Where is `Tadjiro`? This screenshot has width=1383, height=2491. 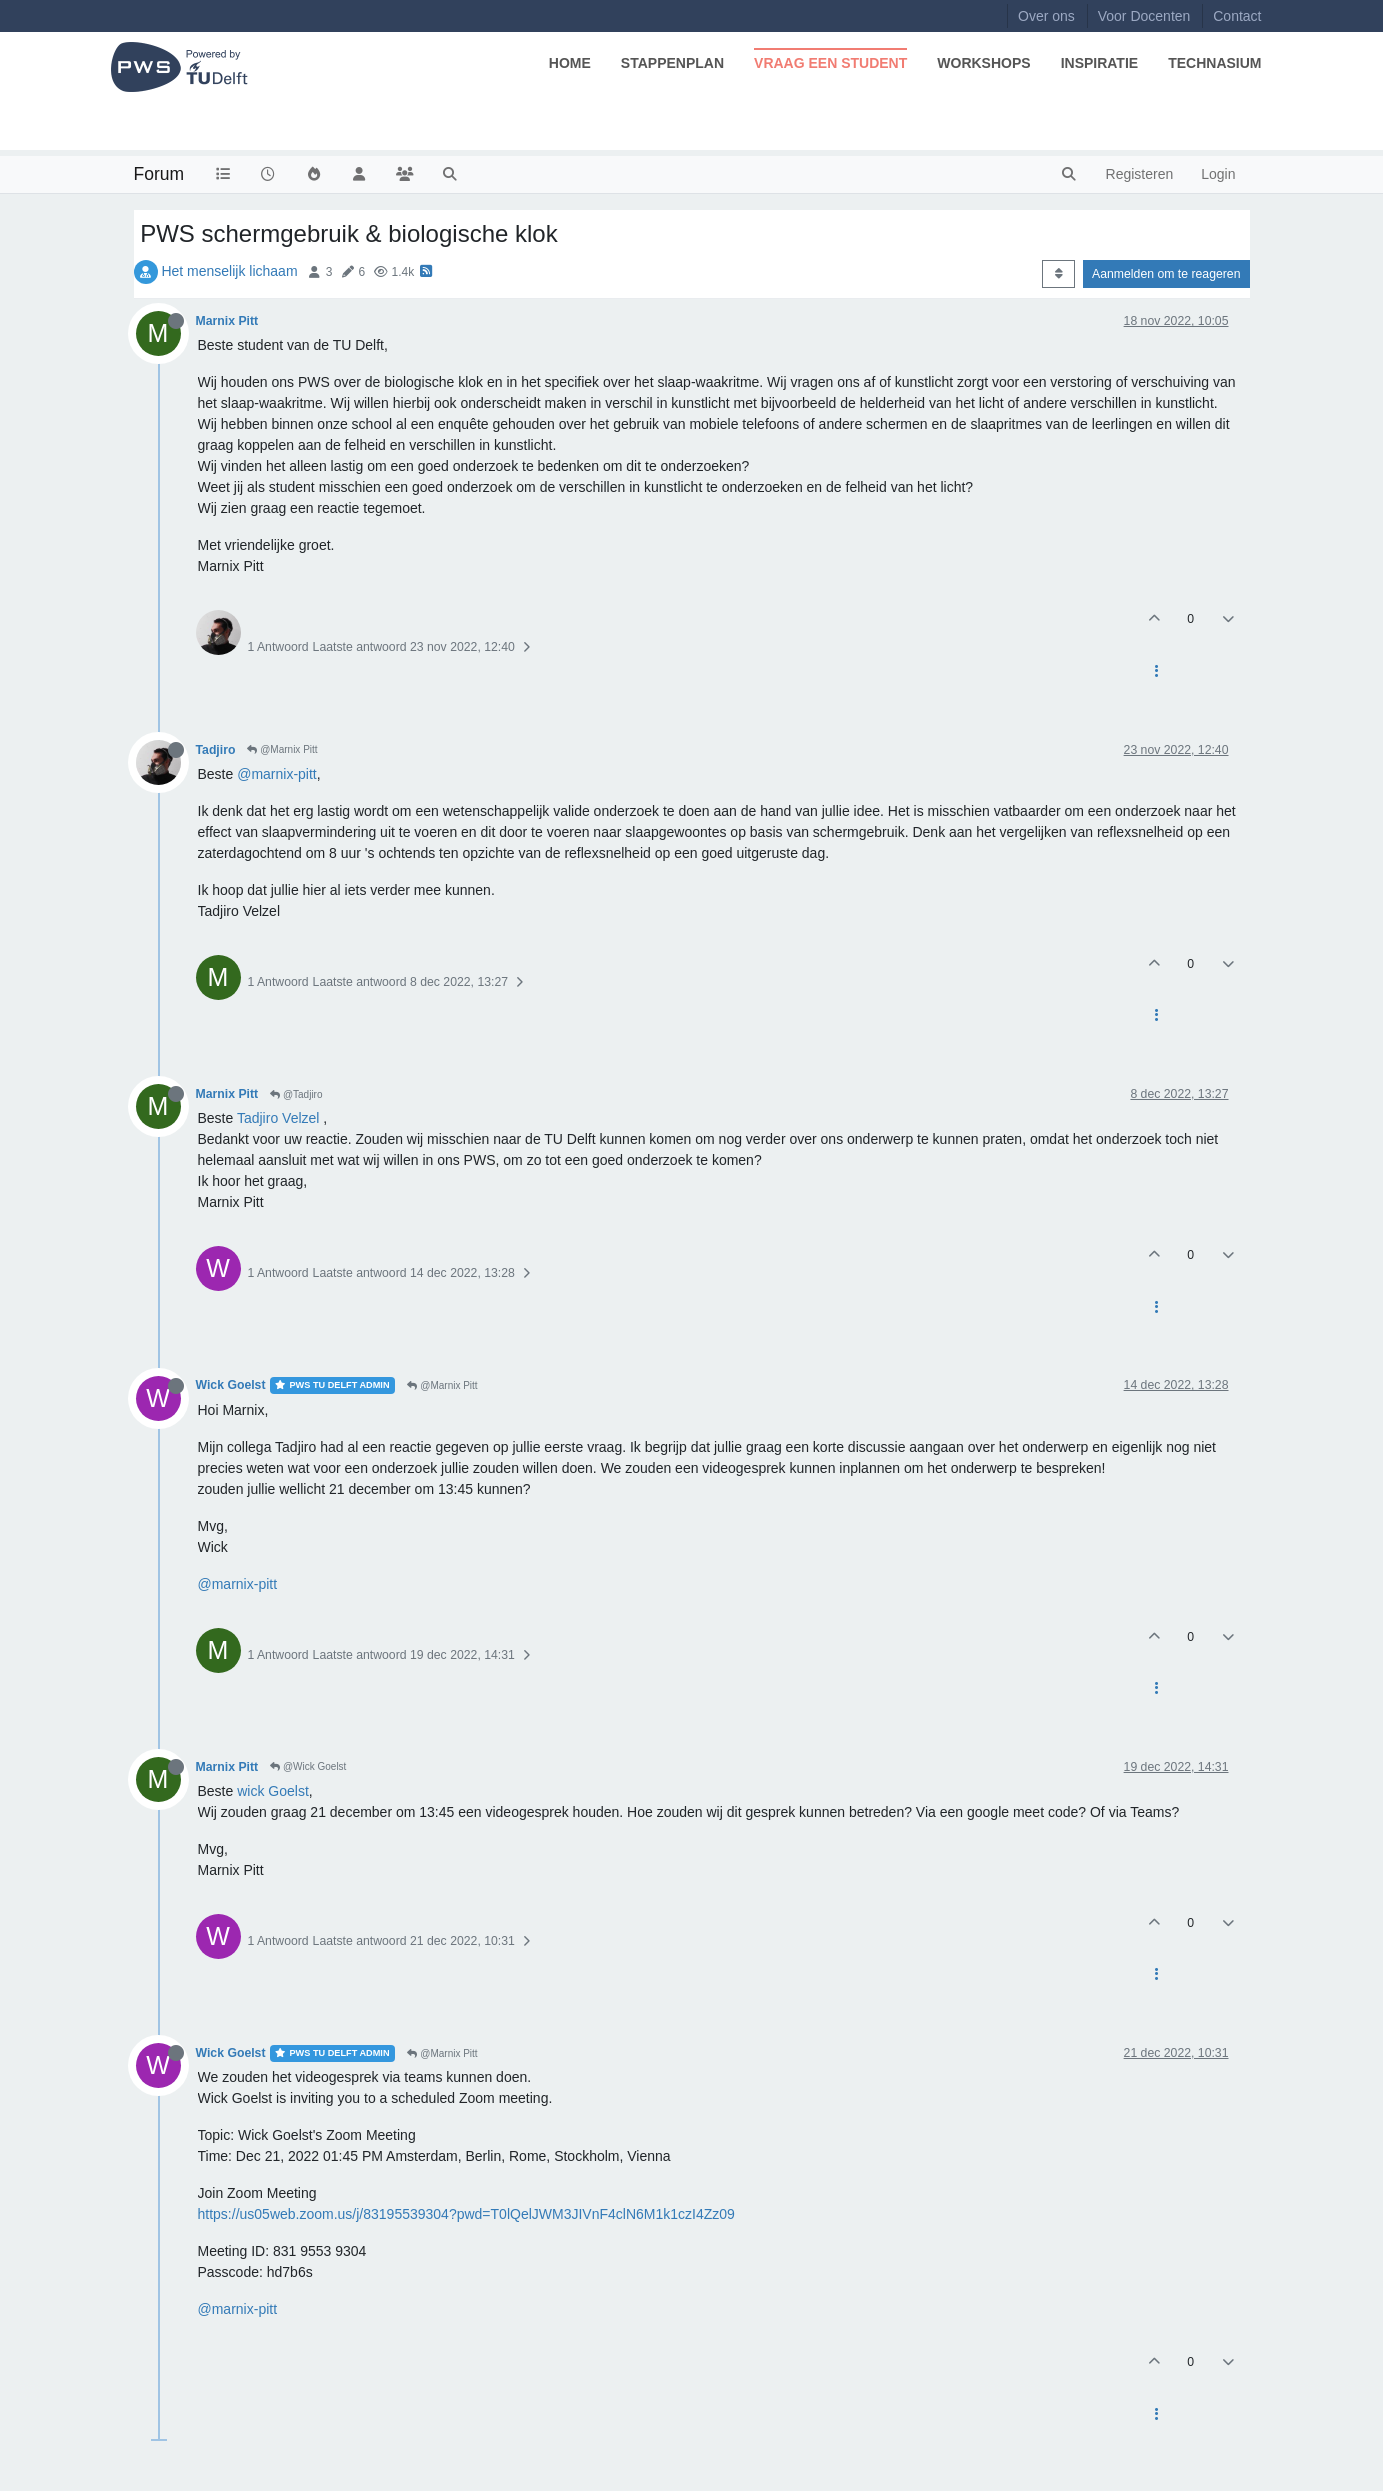
Tadjiro is located at coordinates (216, 750).